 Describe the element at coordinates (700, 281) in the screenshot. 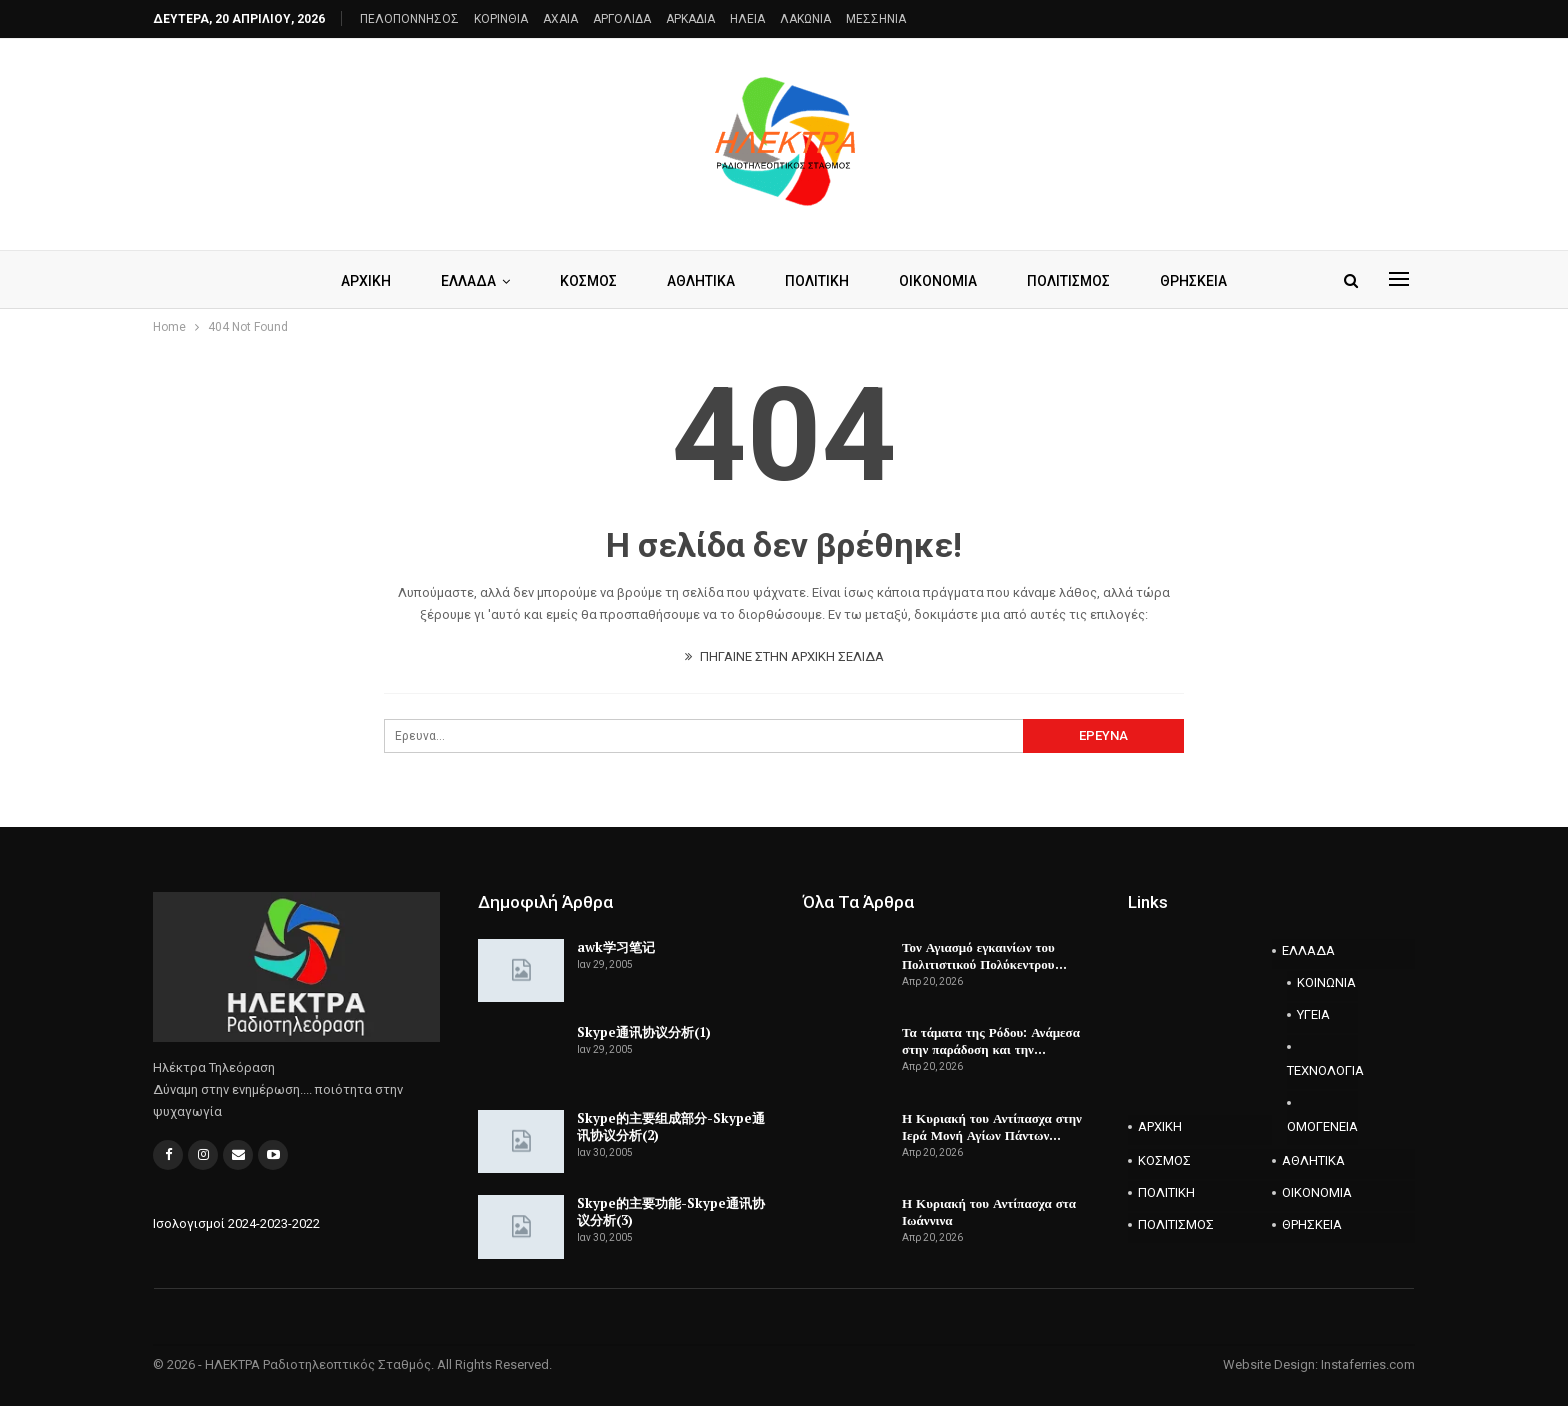

I see `ΑΘΛΗΤΙΚΑ` at that location.